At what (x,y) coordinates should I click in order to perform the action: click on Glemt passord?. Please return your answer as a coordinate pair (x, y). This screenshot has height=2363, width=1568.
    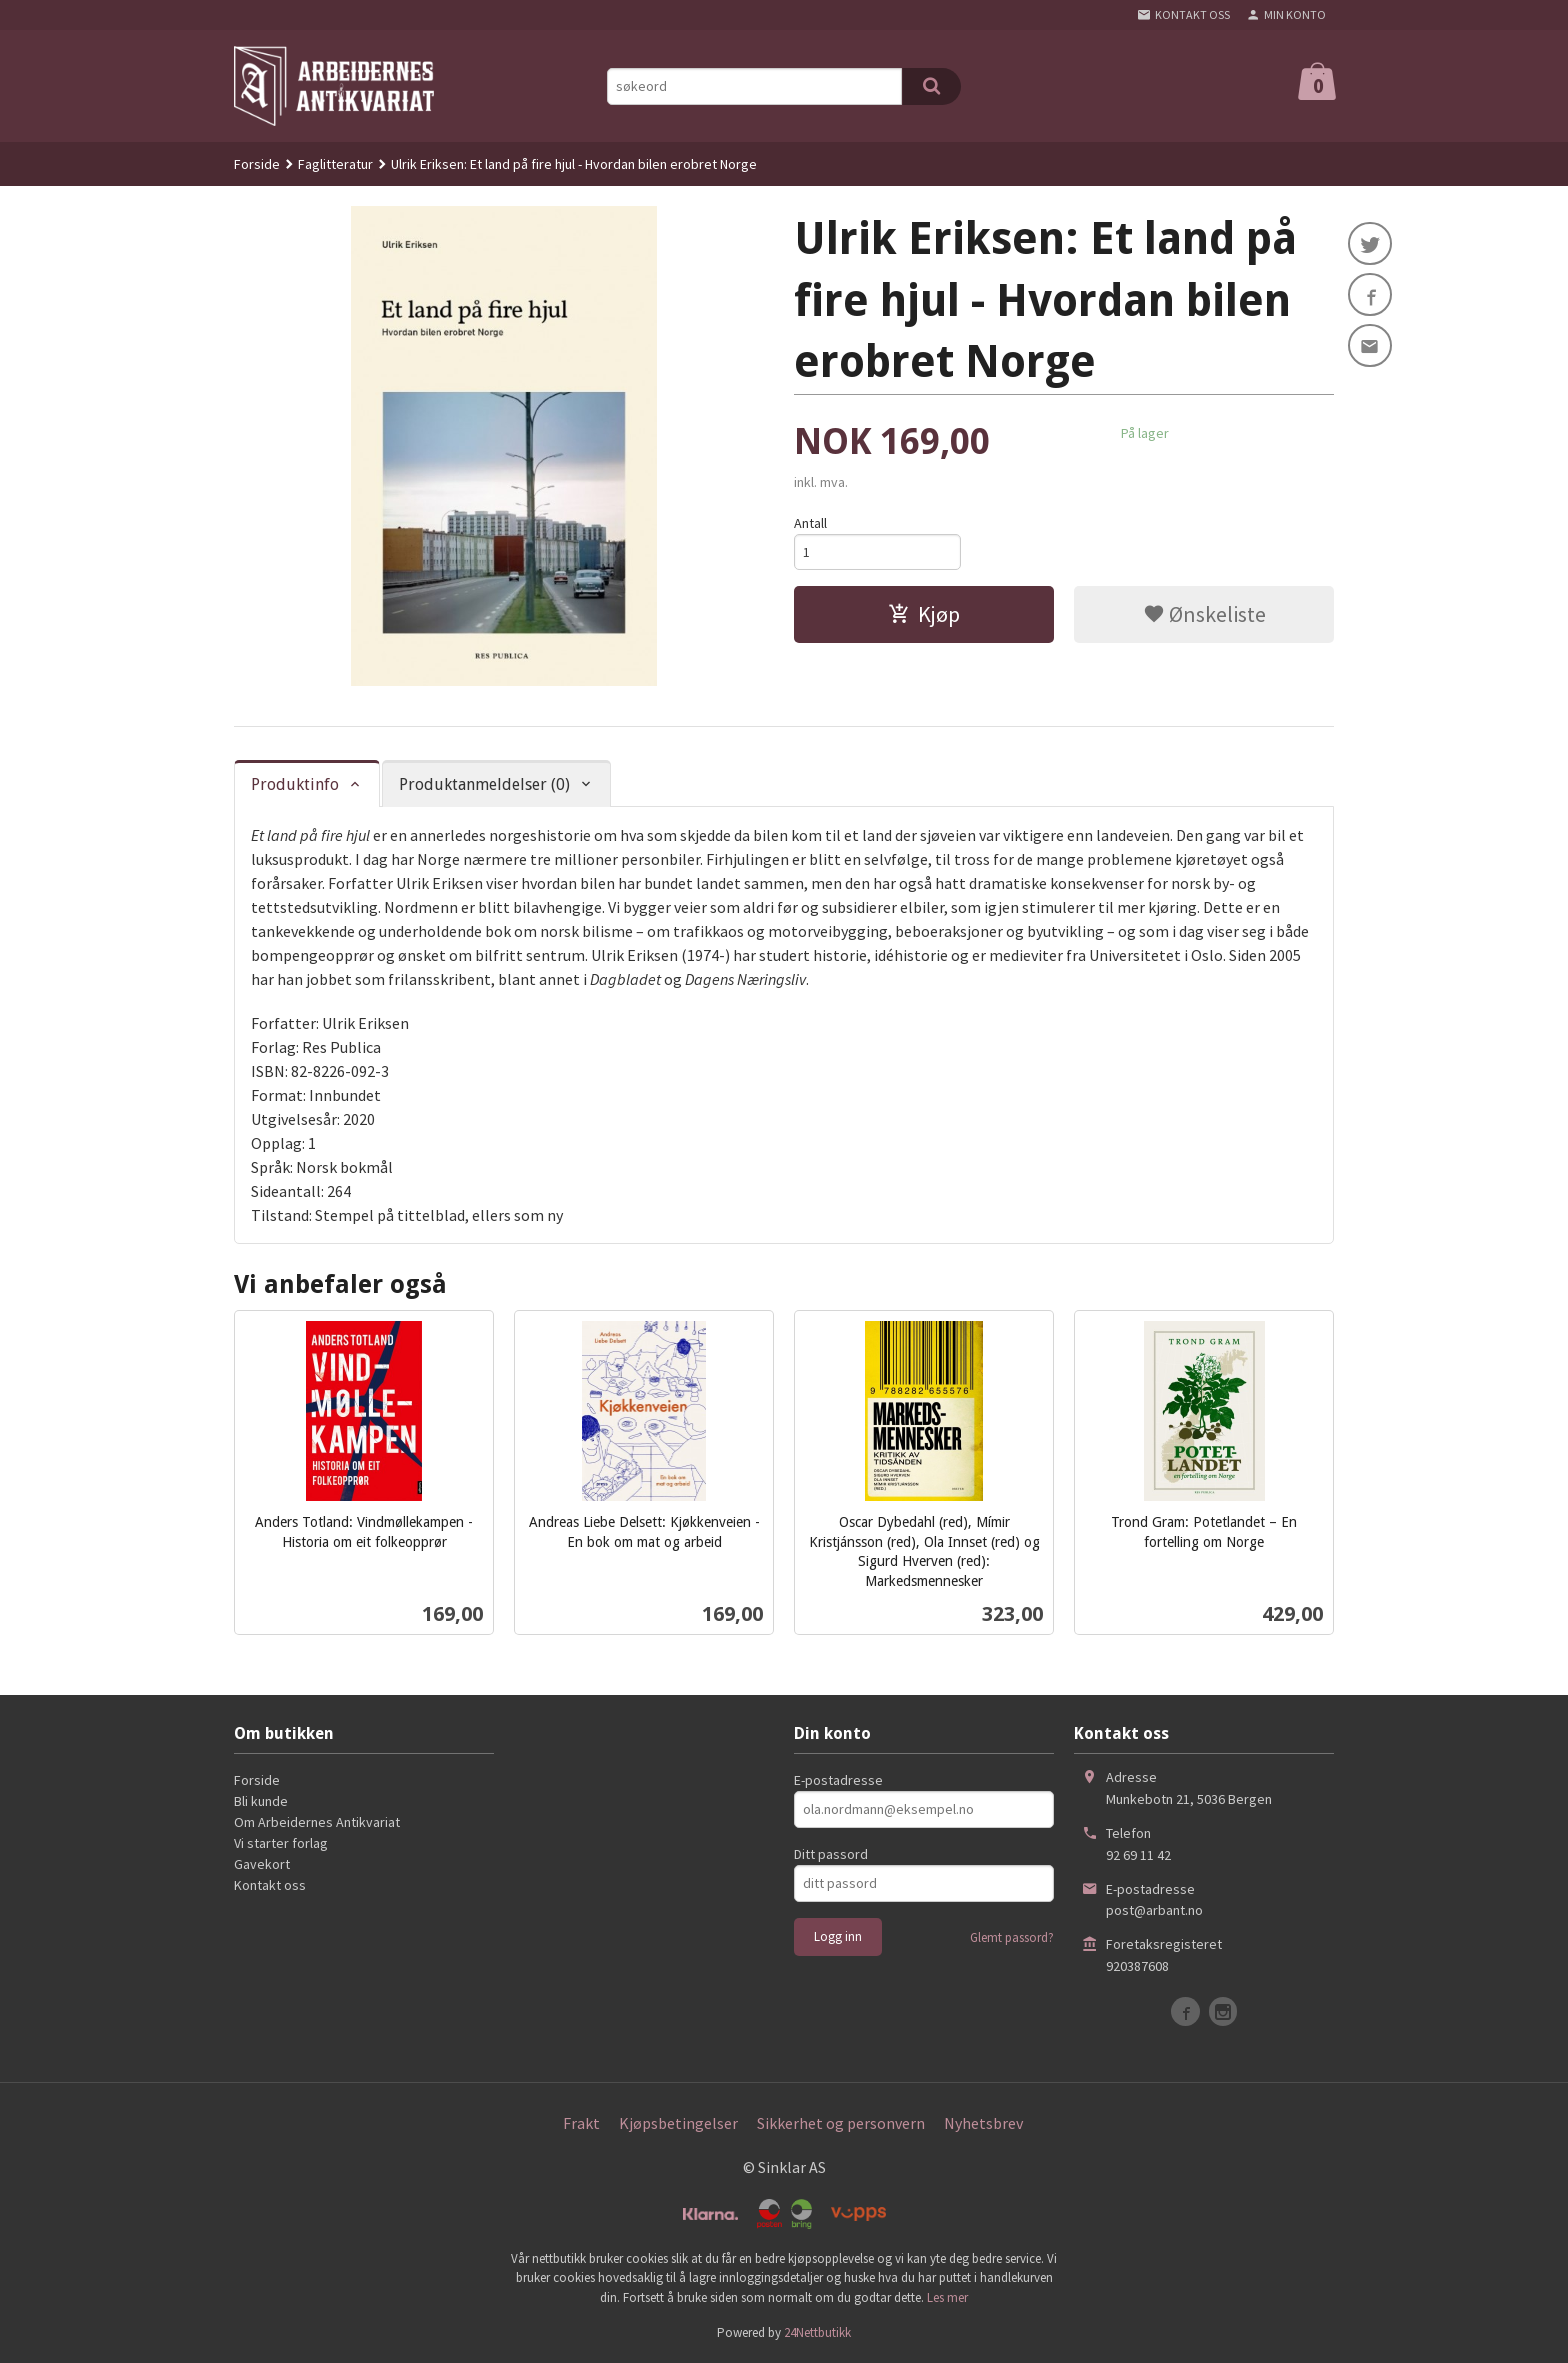
    Looking at the image, I should click on (1012, 1937).